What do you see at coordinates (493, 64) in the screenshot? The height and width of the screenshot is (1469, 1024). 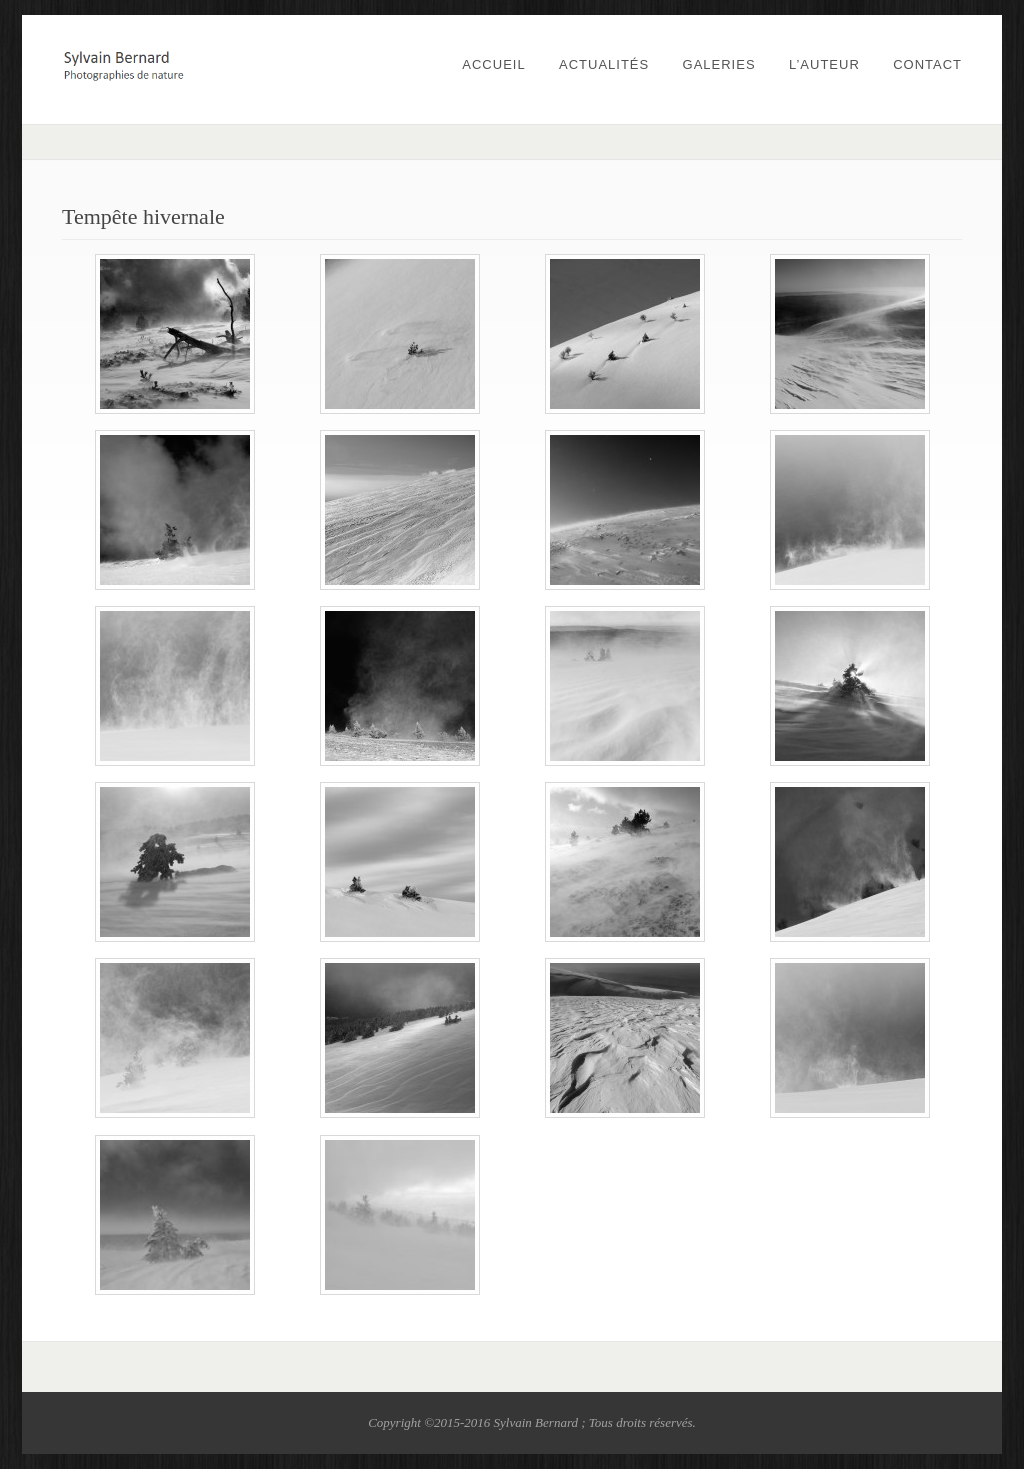 I see `Accueil` at bounding box center [493, 64].